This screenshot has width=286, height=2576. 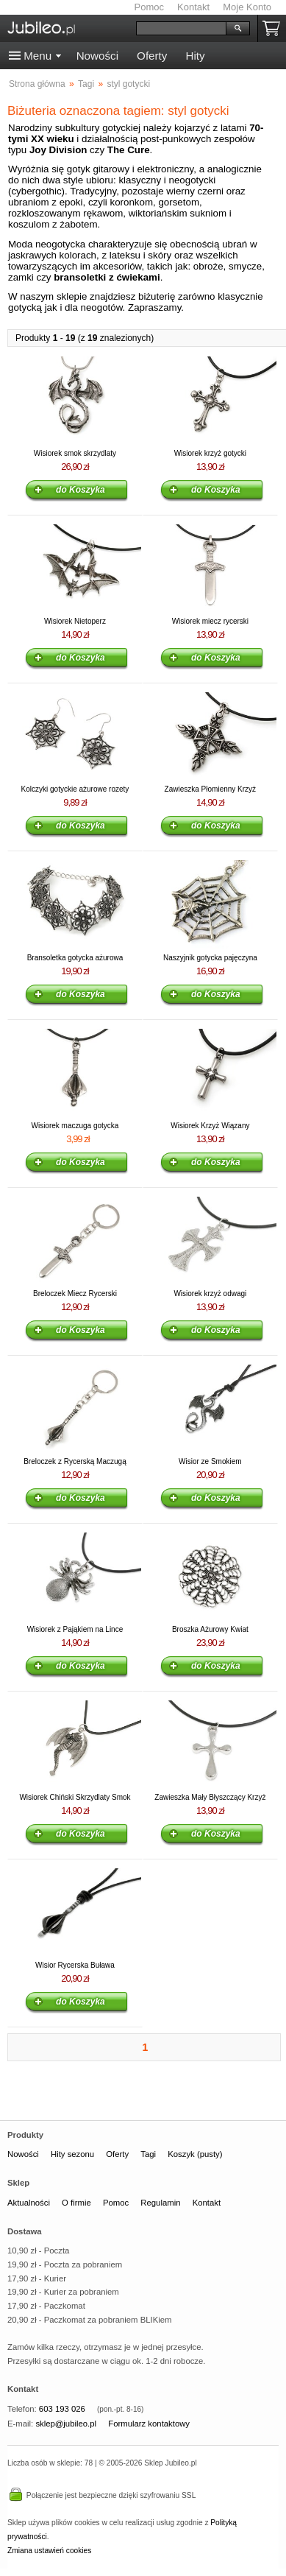 What do you see at coordinates (49, 2551) in the screenshot?
I see `Zmiana ustawień cookies` at bounding box center [49, 2551].